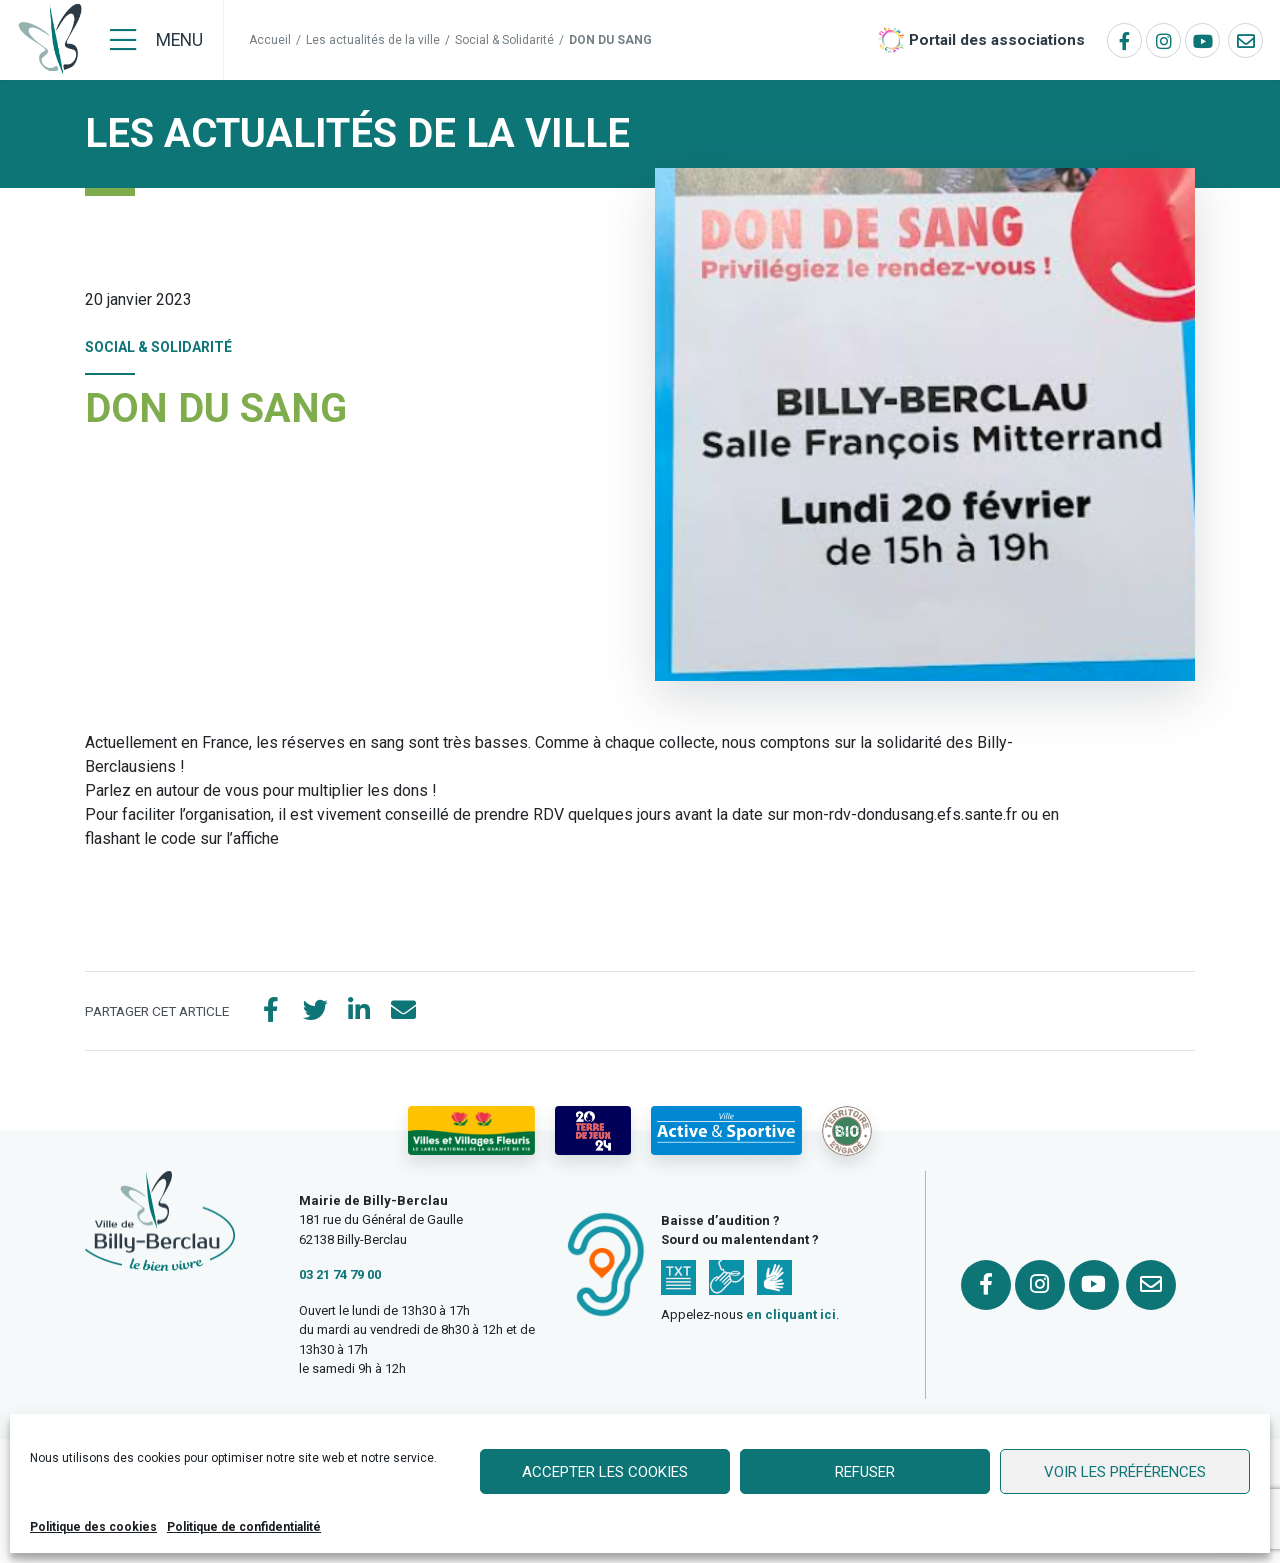 The width and height of the screenshot is (1280, 1563). Describe the element at coordinates (373, 40) in the screenshot. I see `Les actualités de la ville` at that location.